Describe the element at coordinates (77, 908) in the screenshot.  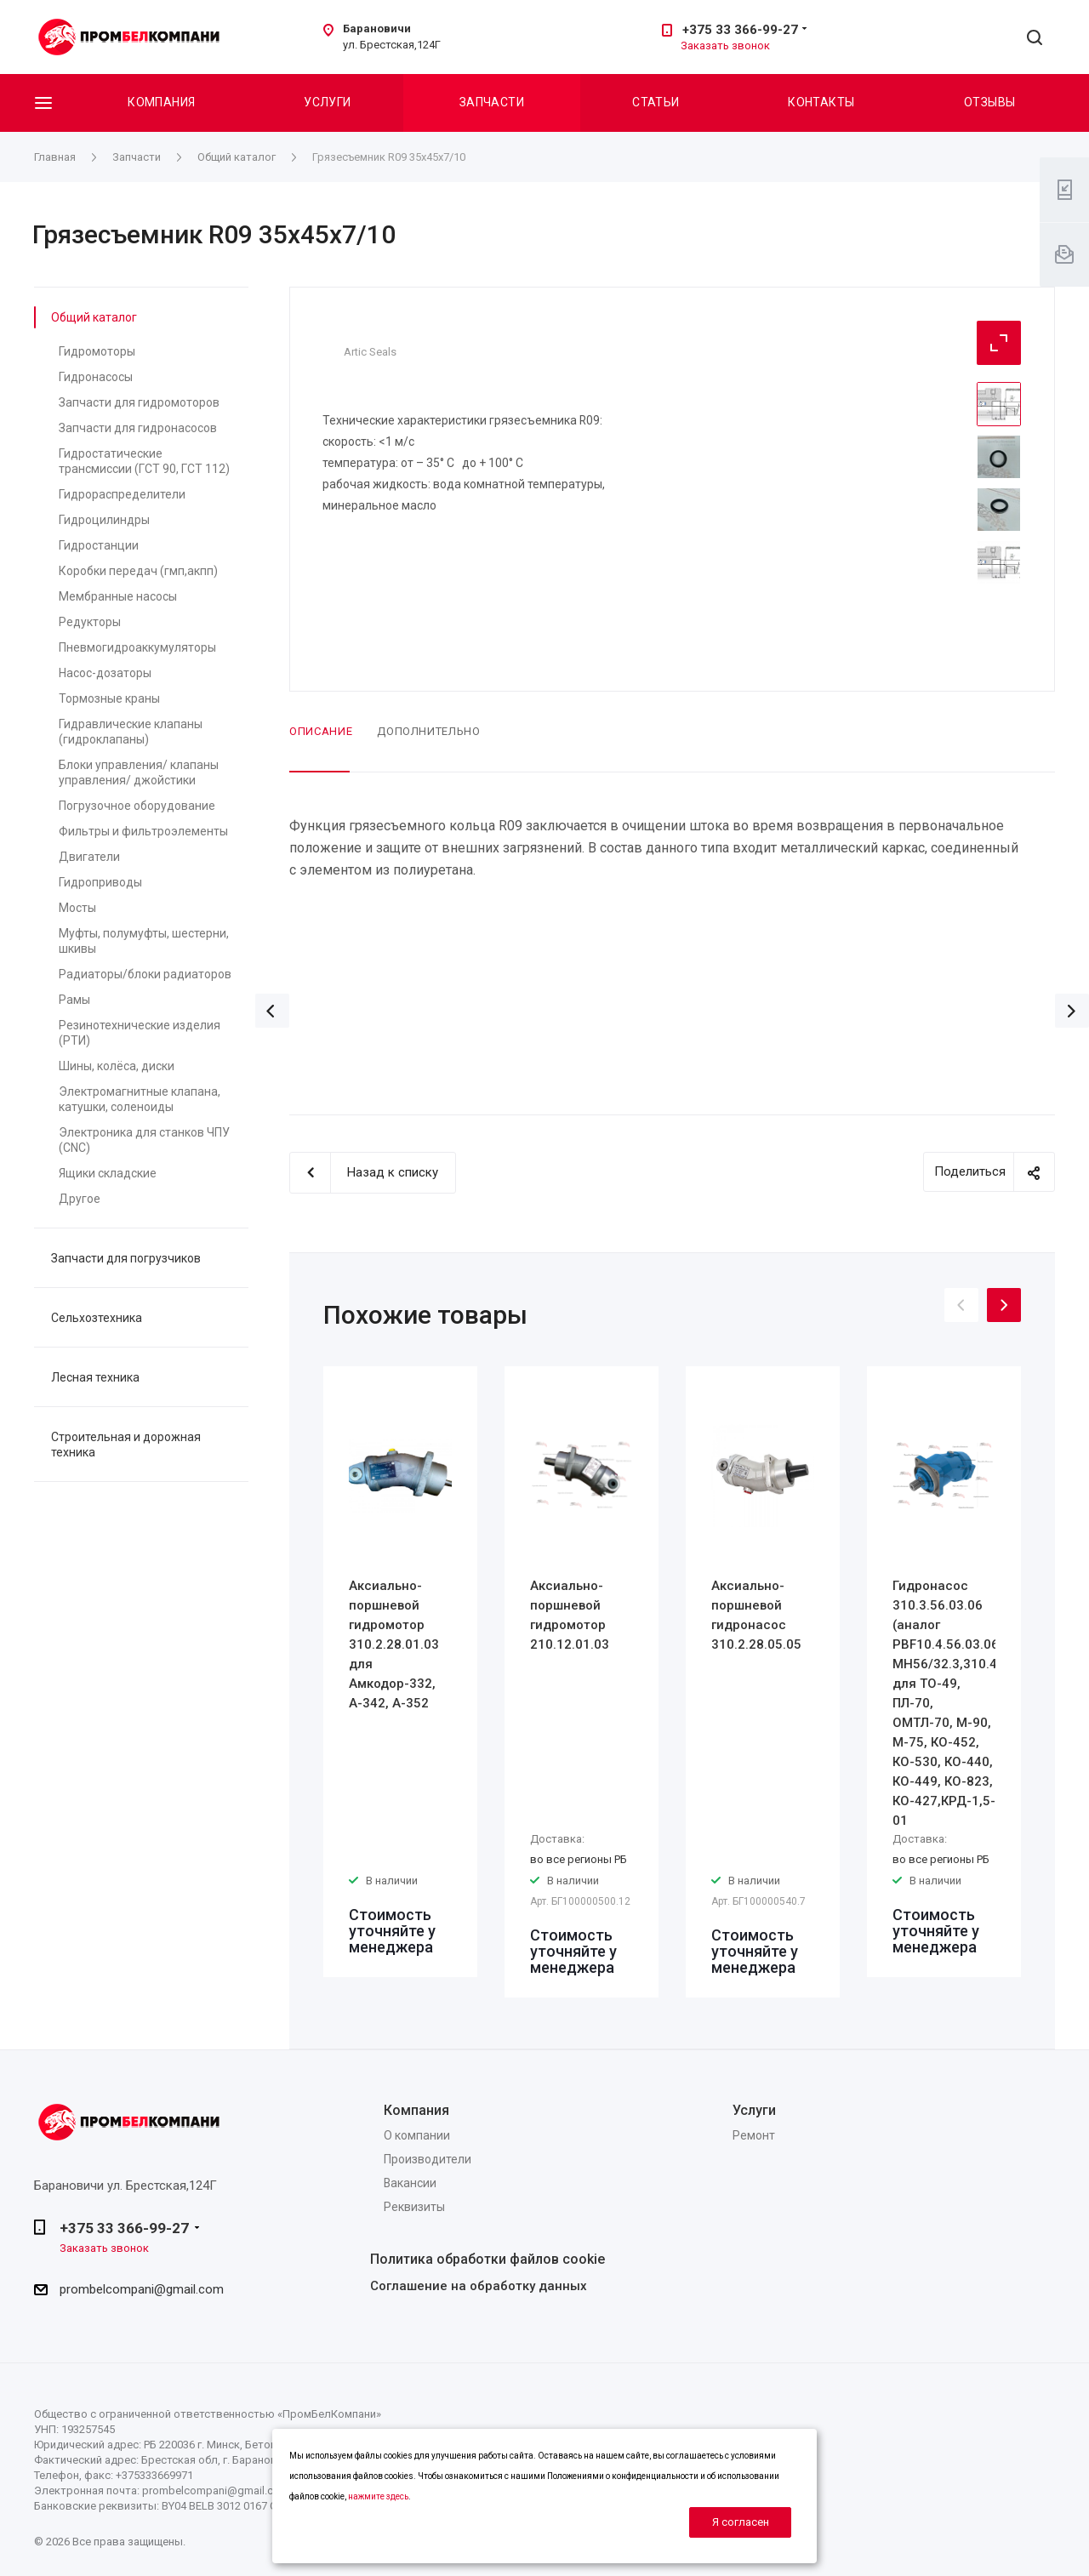
I see `Мосты` at that location.